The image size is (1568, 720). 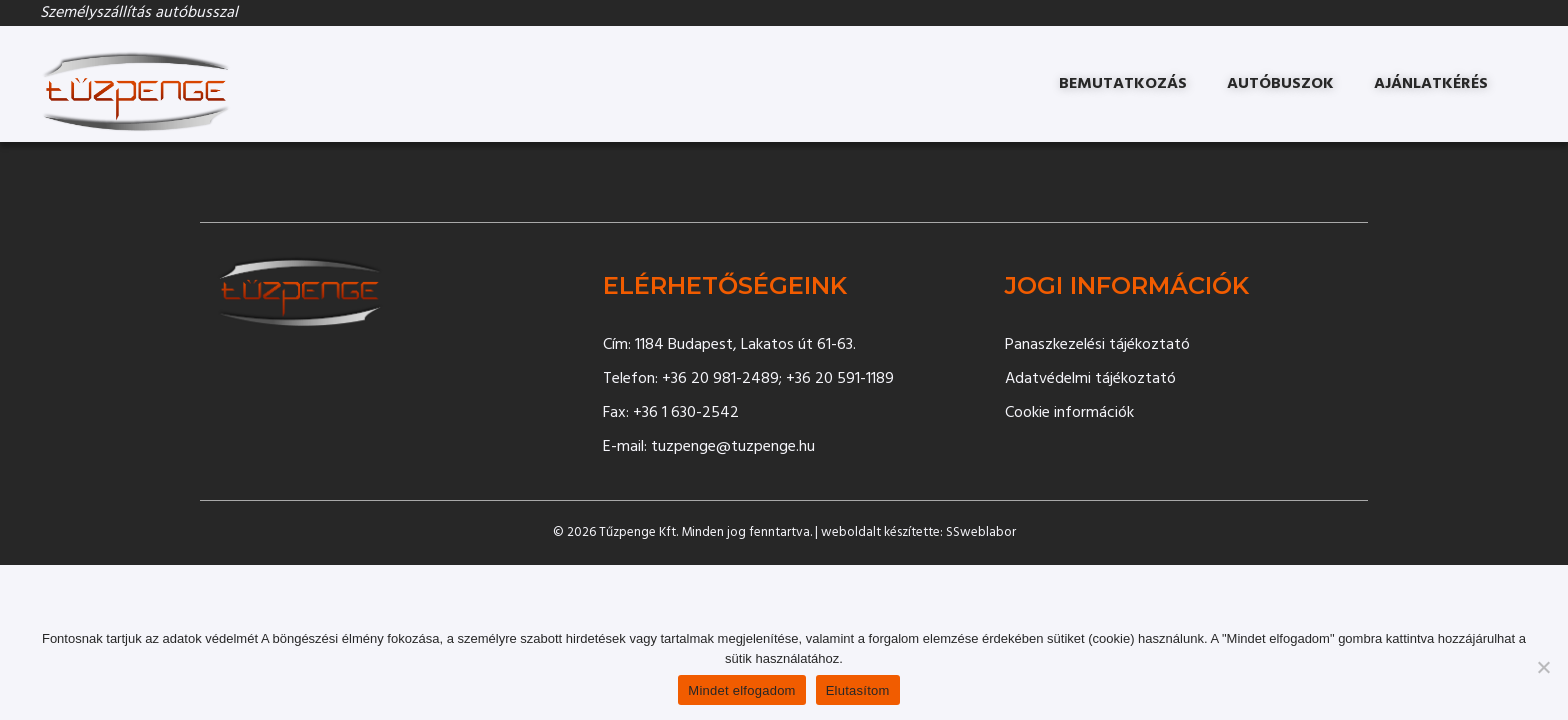 I want to click on Ajánlatkérés, so click(x=1431, y=84).